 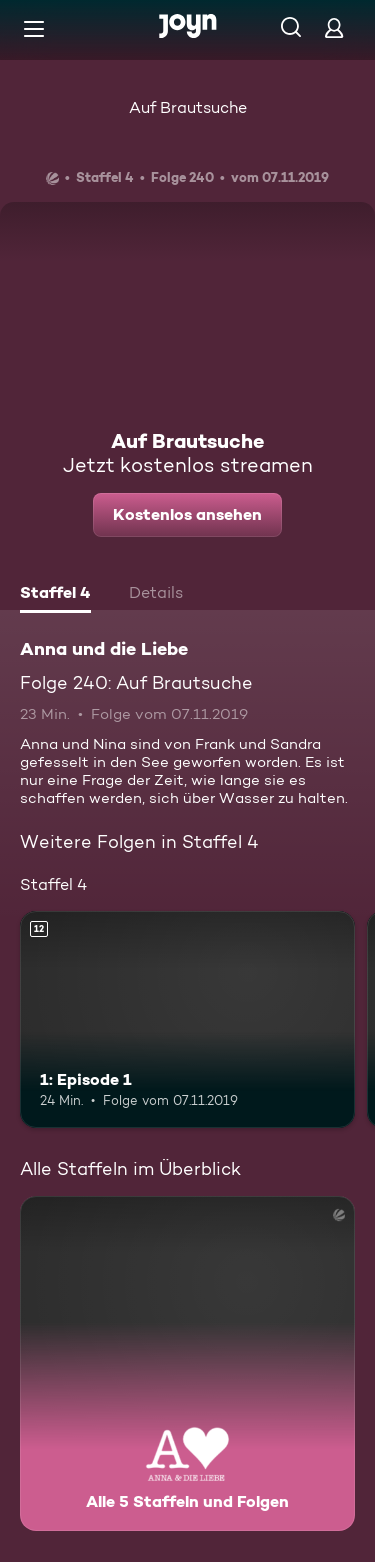 I want to click on [tab], so click(x=55, y=595).